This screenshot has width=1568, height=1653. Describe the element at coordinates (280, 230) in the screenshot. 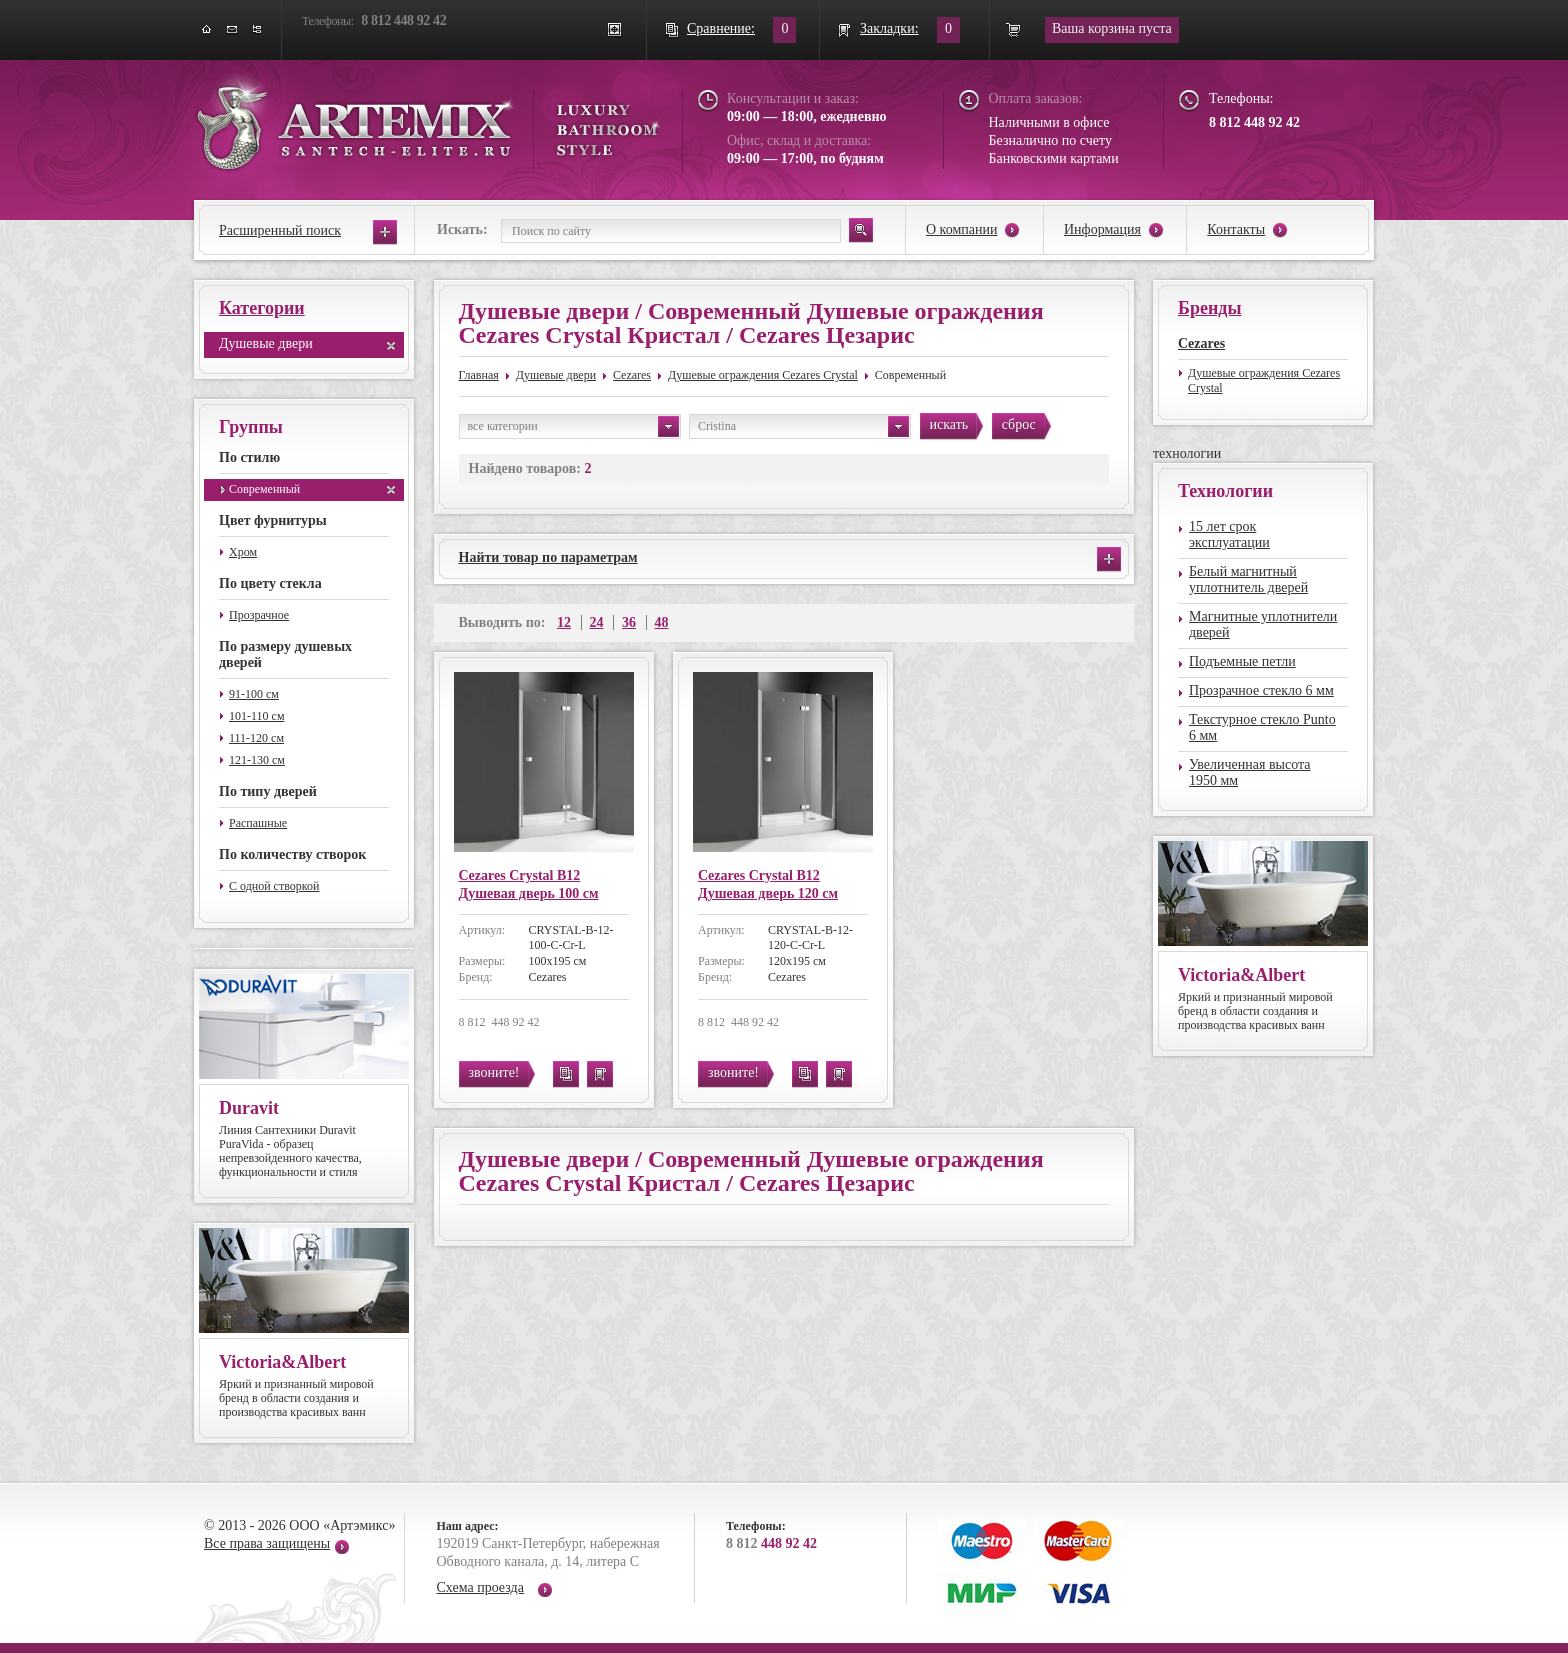

I see `Расширенный поиск` at that location.